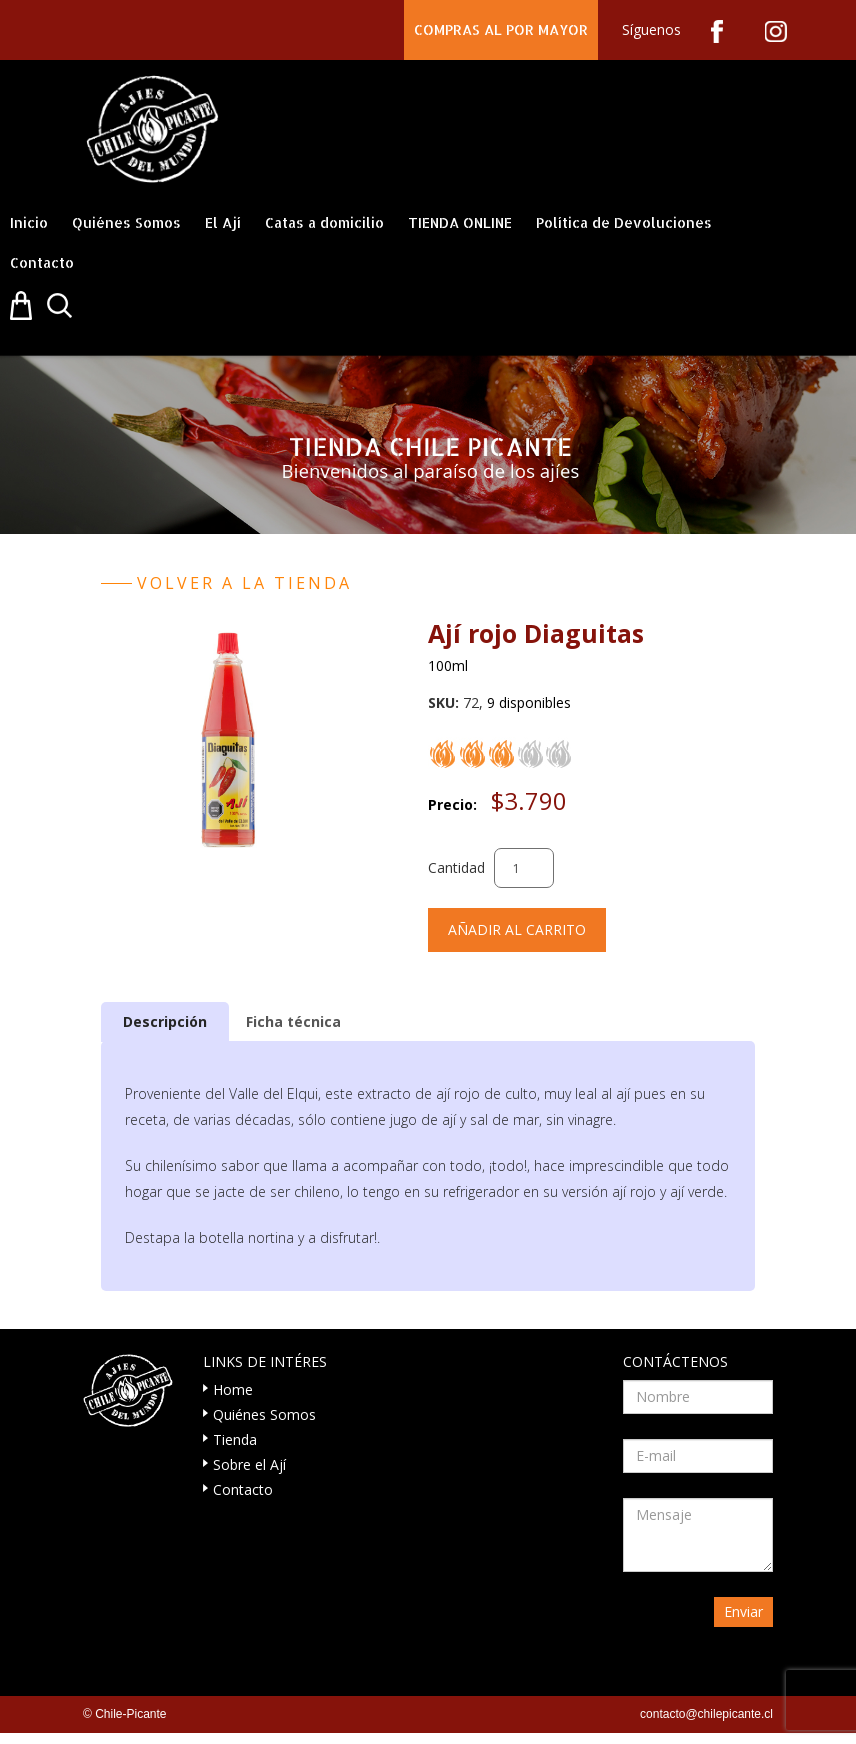 The width and height of the screenshot is (856, 1744). What do you see at coordinates (223, 222) in the screenshot?
I see `El Ají` at bounding box center [223, 222].